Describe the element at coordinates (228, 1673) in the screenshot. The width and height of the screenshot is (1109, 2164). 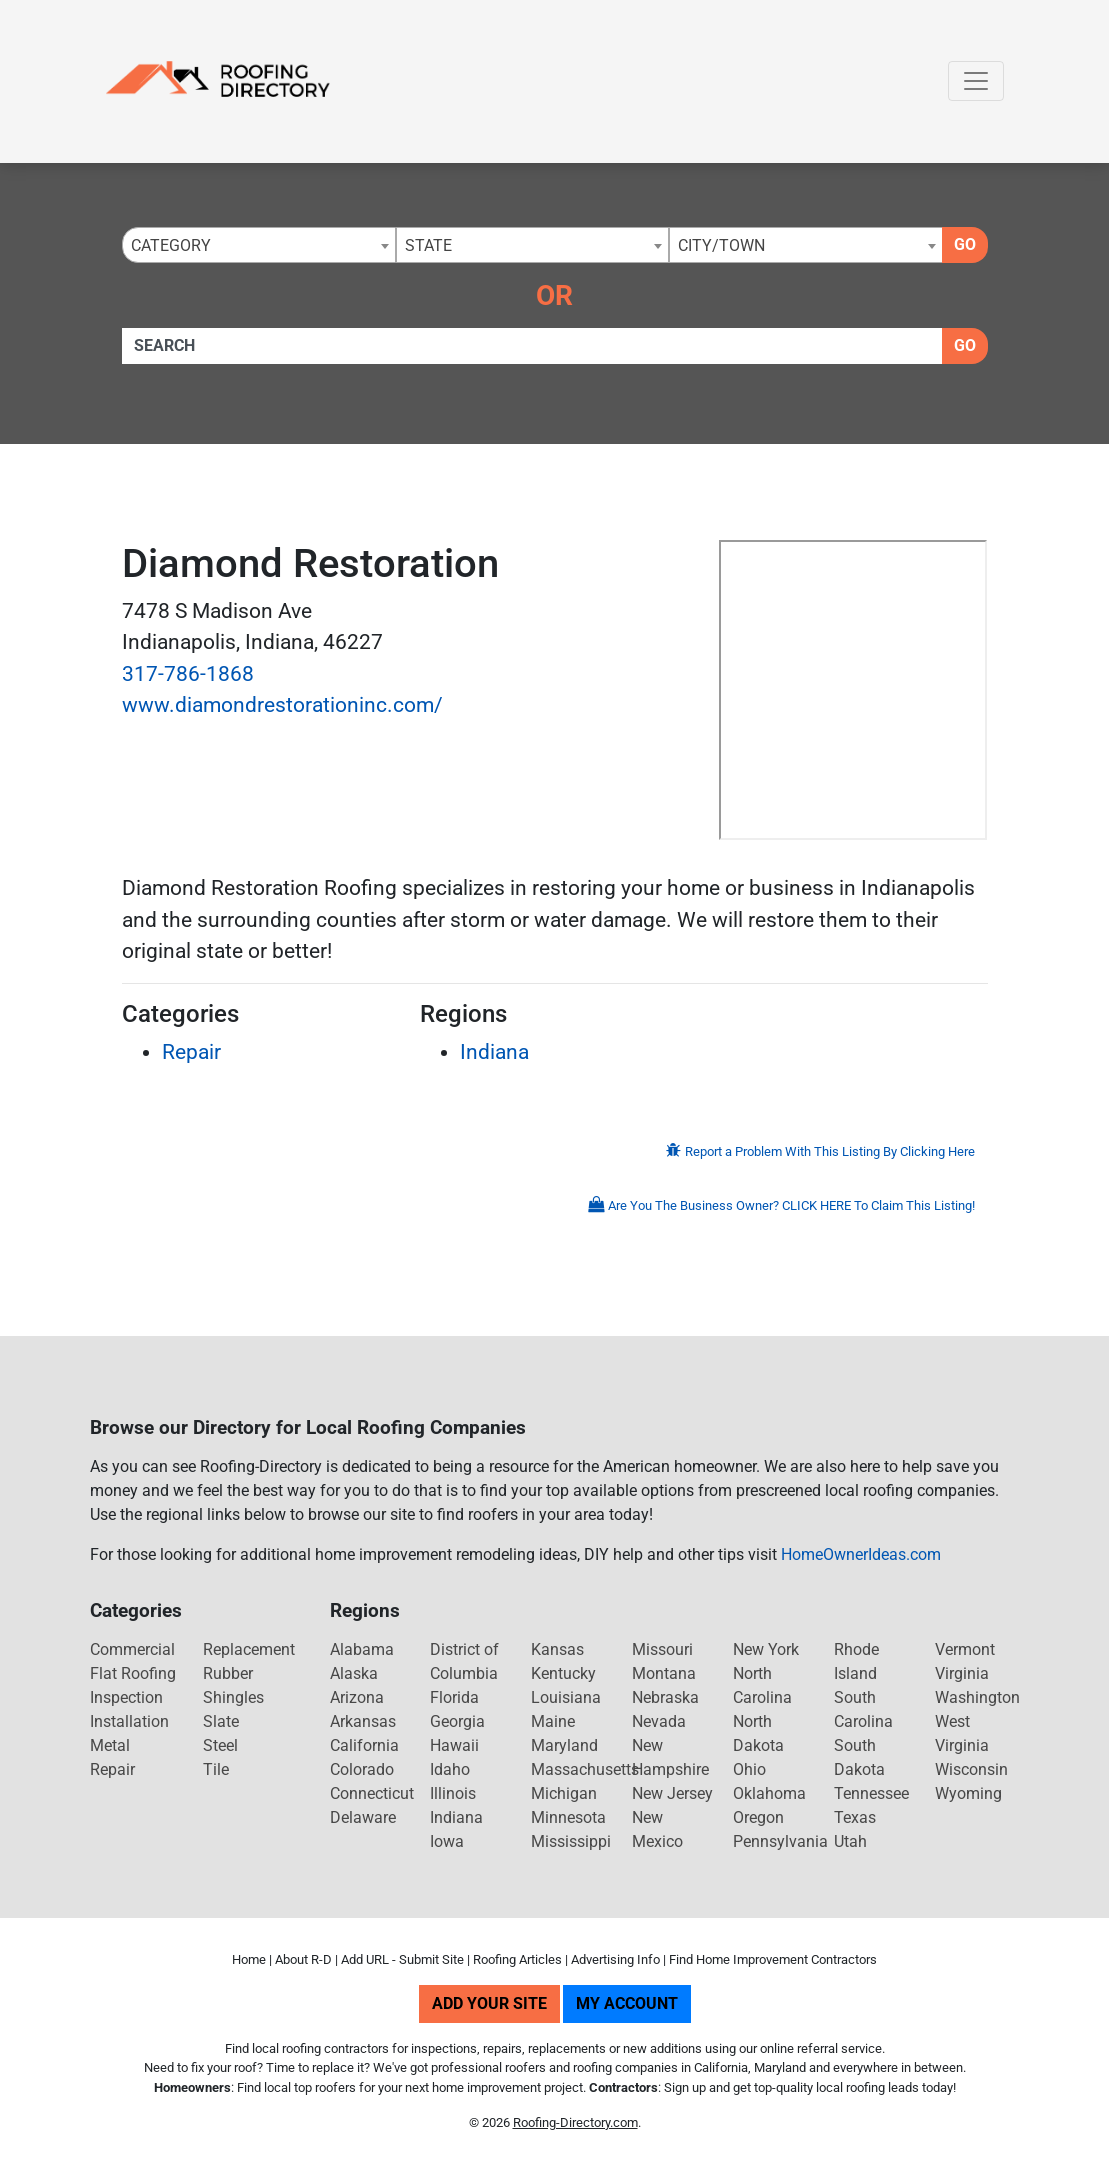
I see `Rubber` at that location.